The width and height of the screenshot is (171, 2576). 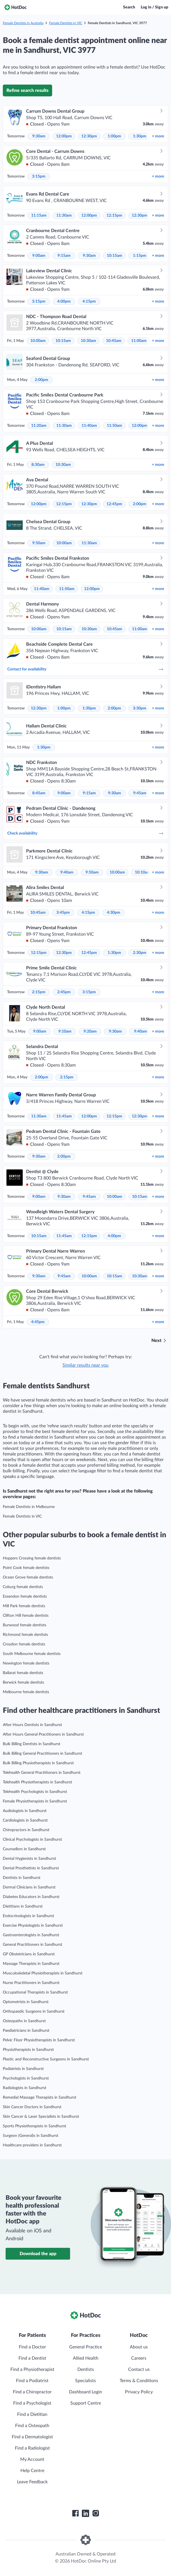 What do you see at coordinates (39, 2040) in the screenshot?
I see `Pelvic Floor Physiotherapists in Sandhurst` at bounding box center [39, 2040].